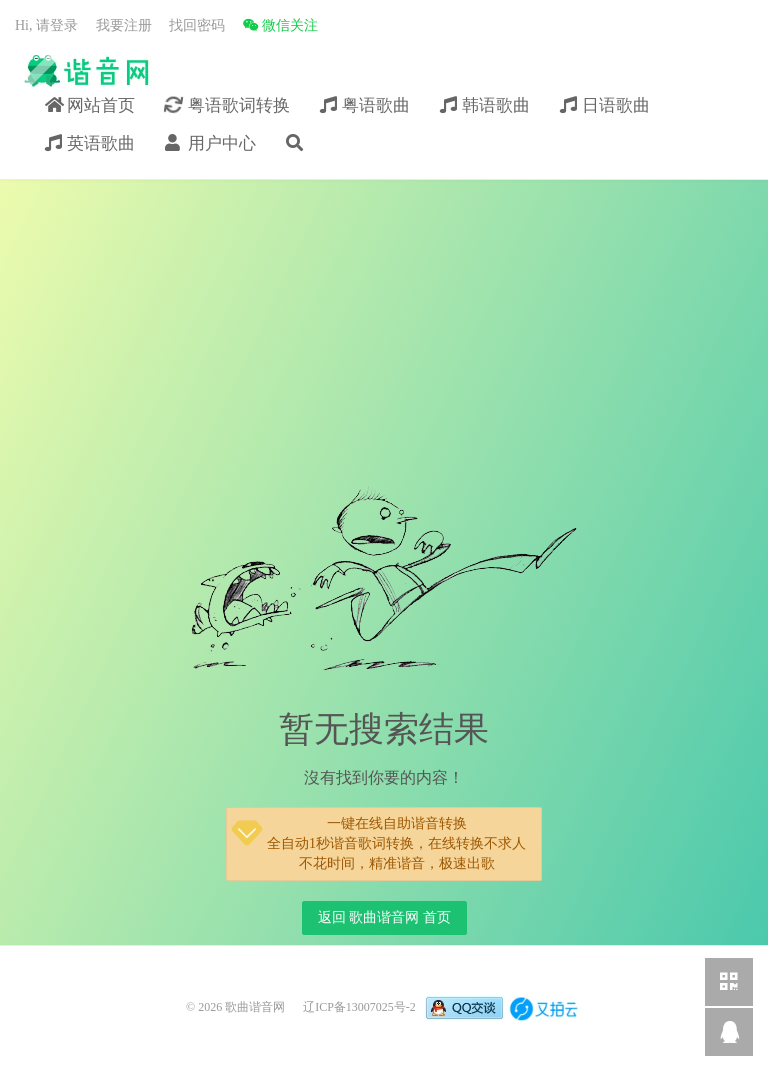 Image resolution: width=768 pixels, height=1071 pixels. What do you see at coordinates (227, 105) in the screenshot?
I see `粤语歌词转换` at bounding box center [227, 105].